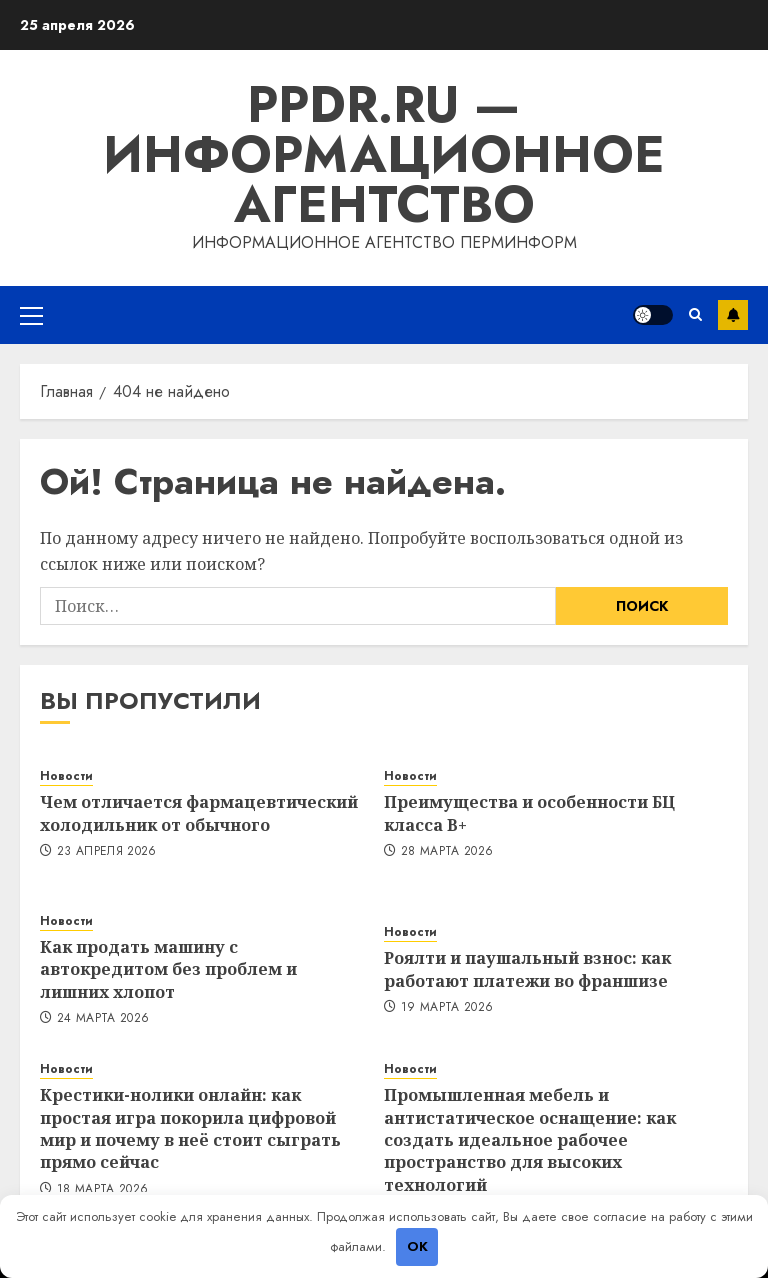 The width and height of the screenshot is (768, 1278). I want to click on Крестики-нолики онлайн: как простая игра покорила цифровой мир и почему в неё стоит сыграть прямо сейчас, so click(190, 1128).